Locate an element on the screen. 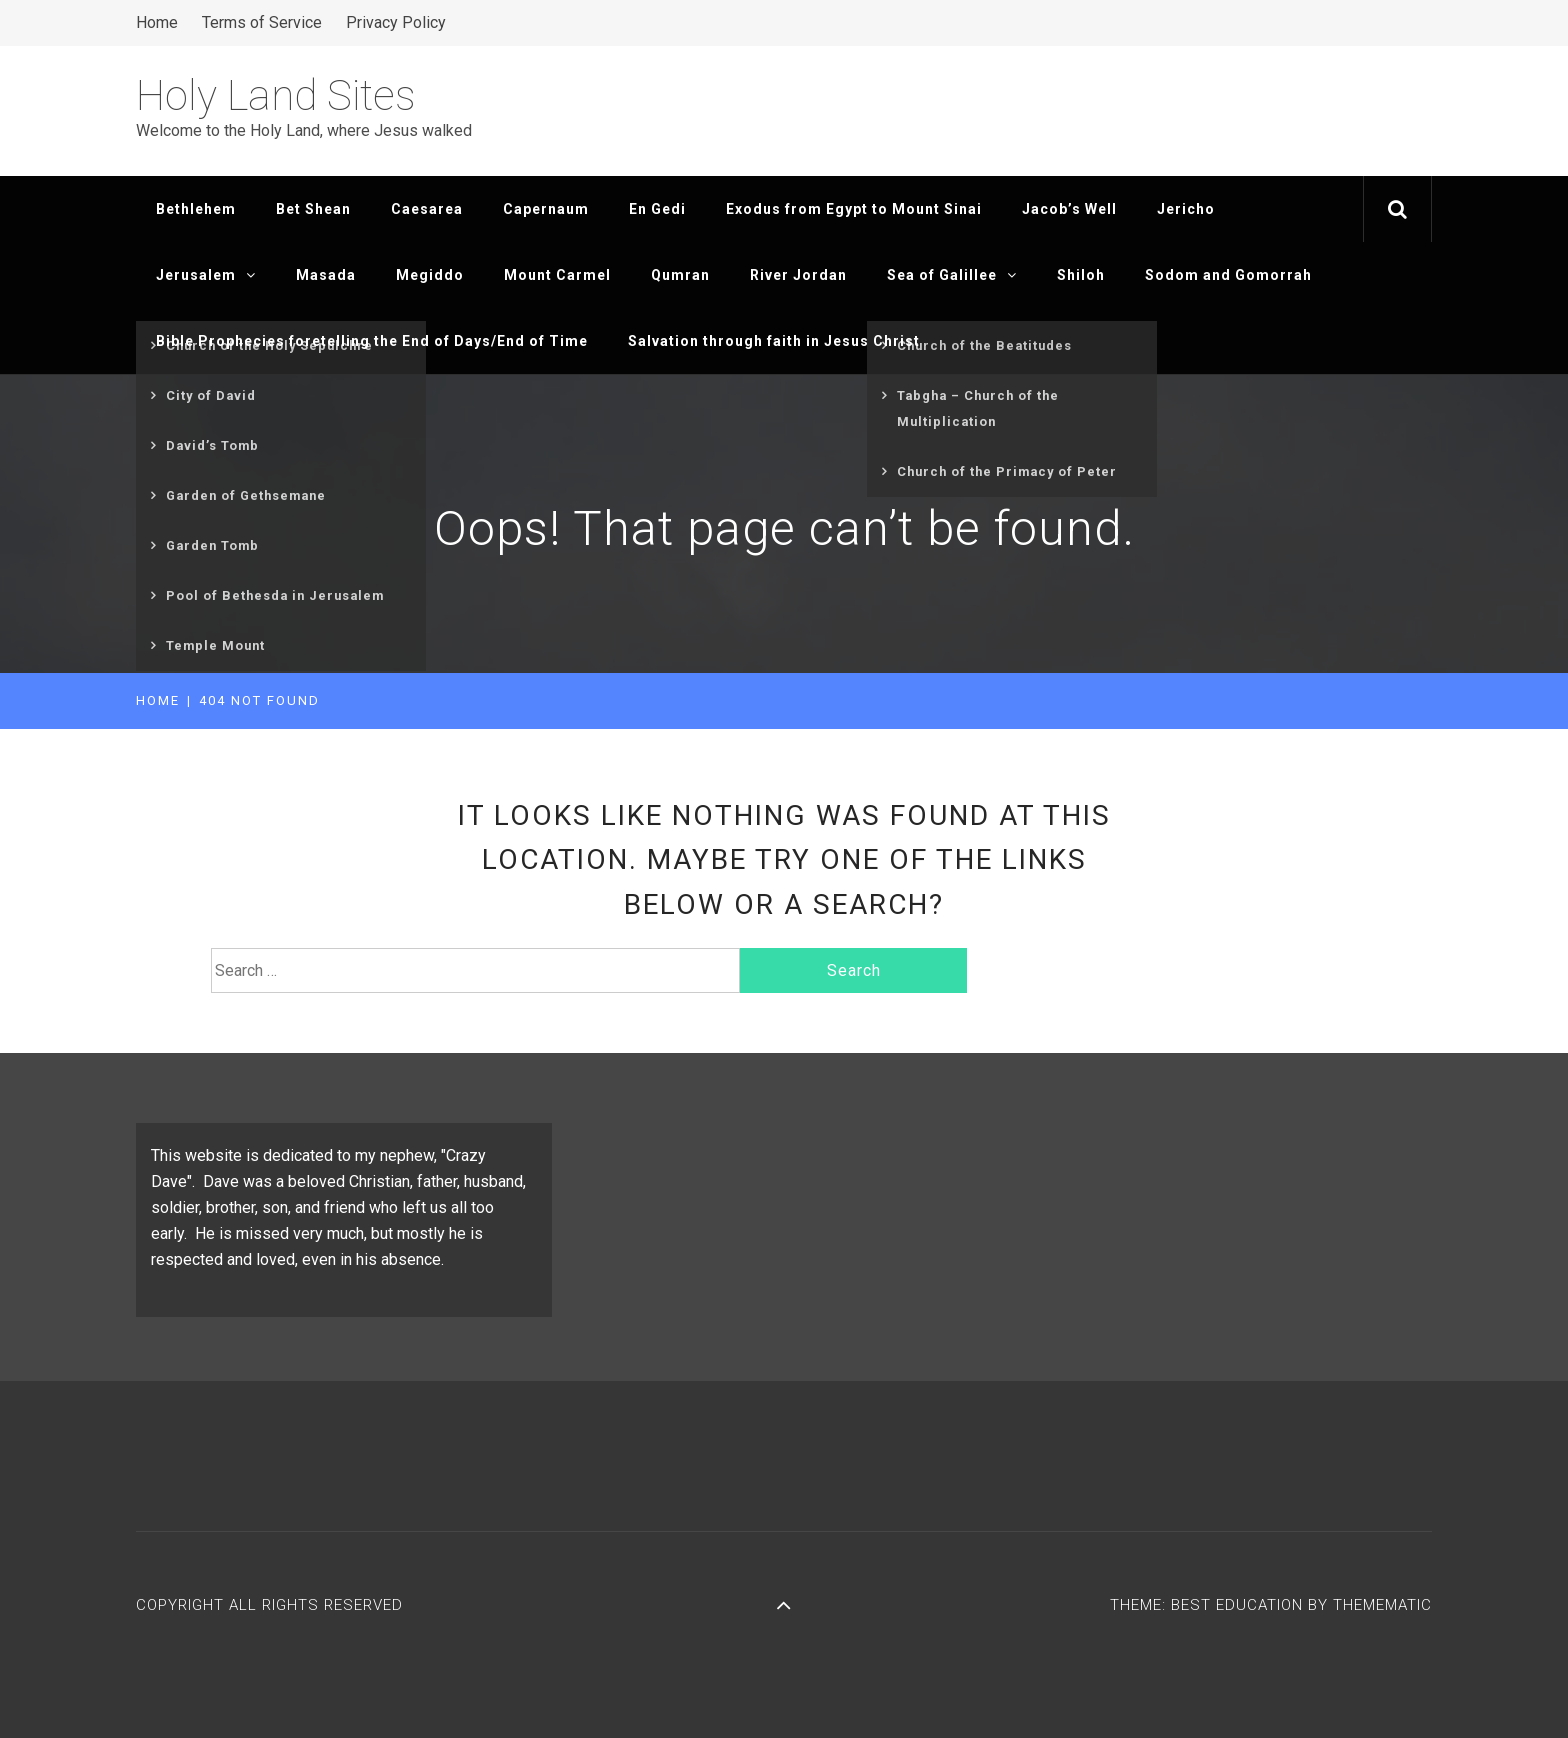 This screenshot has height=1738, width=1568. Privacy Policy is located at coordinates (396, 22).